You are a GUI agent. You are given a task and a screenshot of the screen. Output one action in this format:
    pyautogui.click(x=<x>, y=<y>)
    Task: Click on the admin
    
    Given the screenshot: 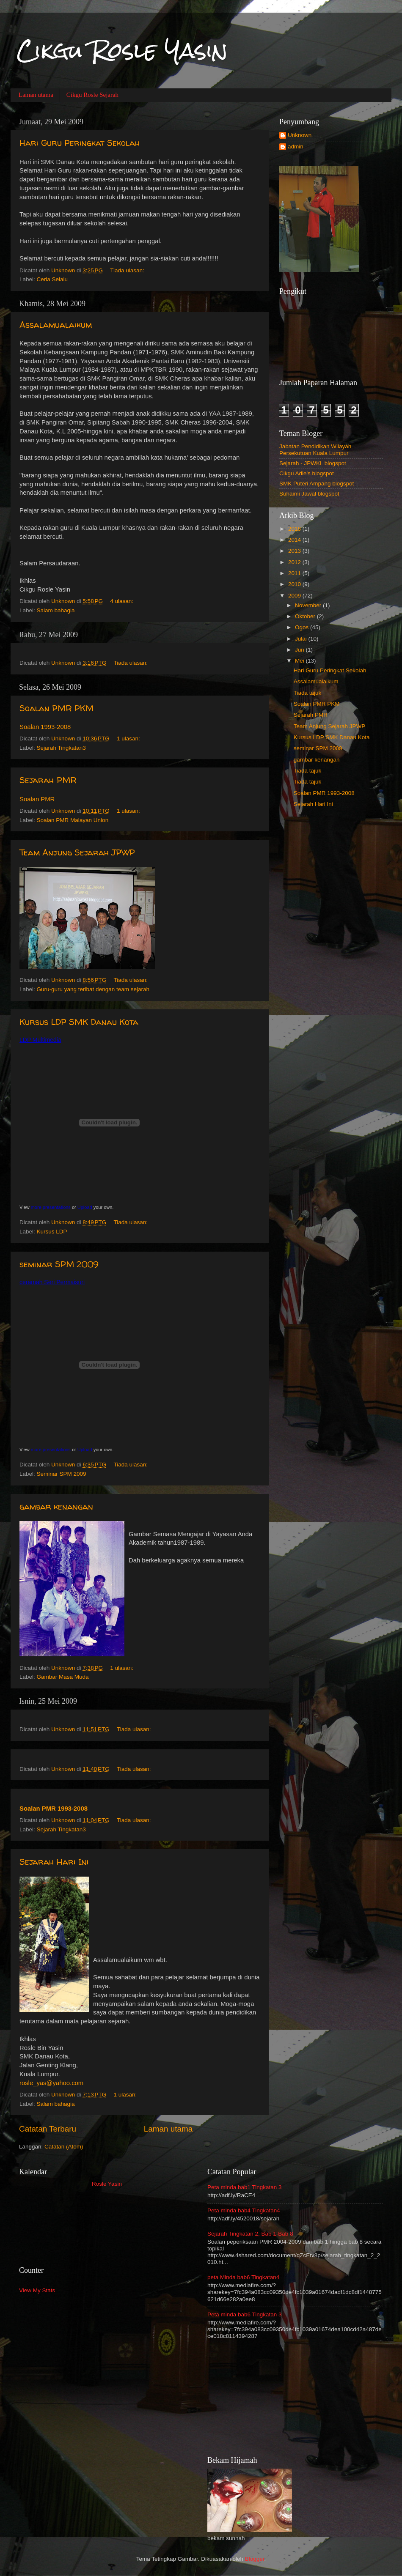 What is the action you would take?
    pyautogui.click(x=295, y=146)
    